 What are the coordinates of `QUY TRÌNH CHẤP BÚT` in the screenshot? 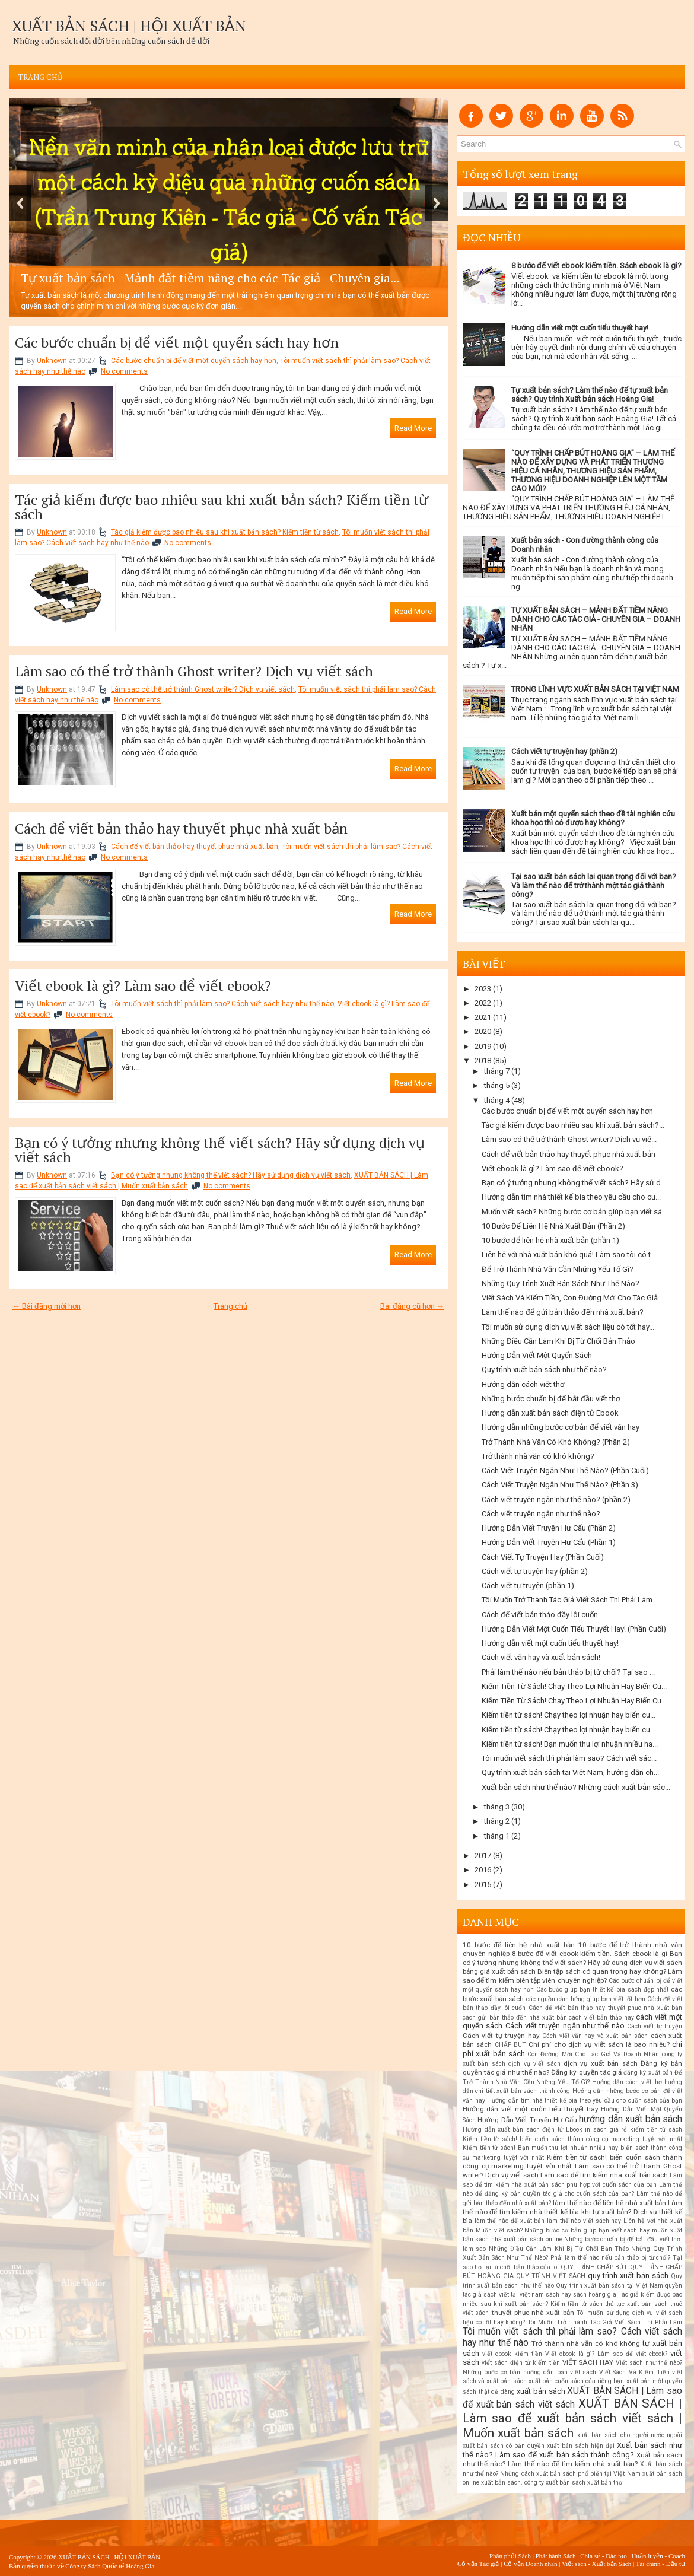 It's located at (594, 2267).